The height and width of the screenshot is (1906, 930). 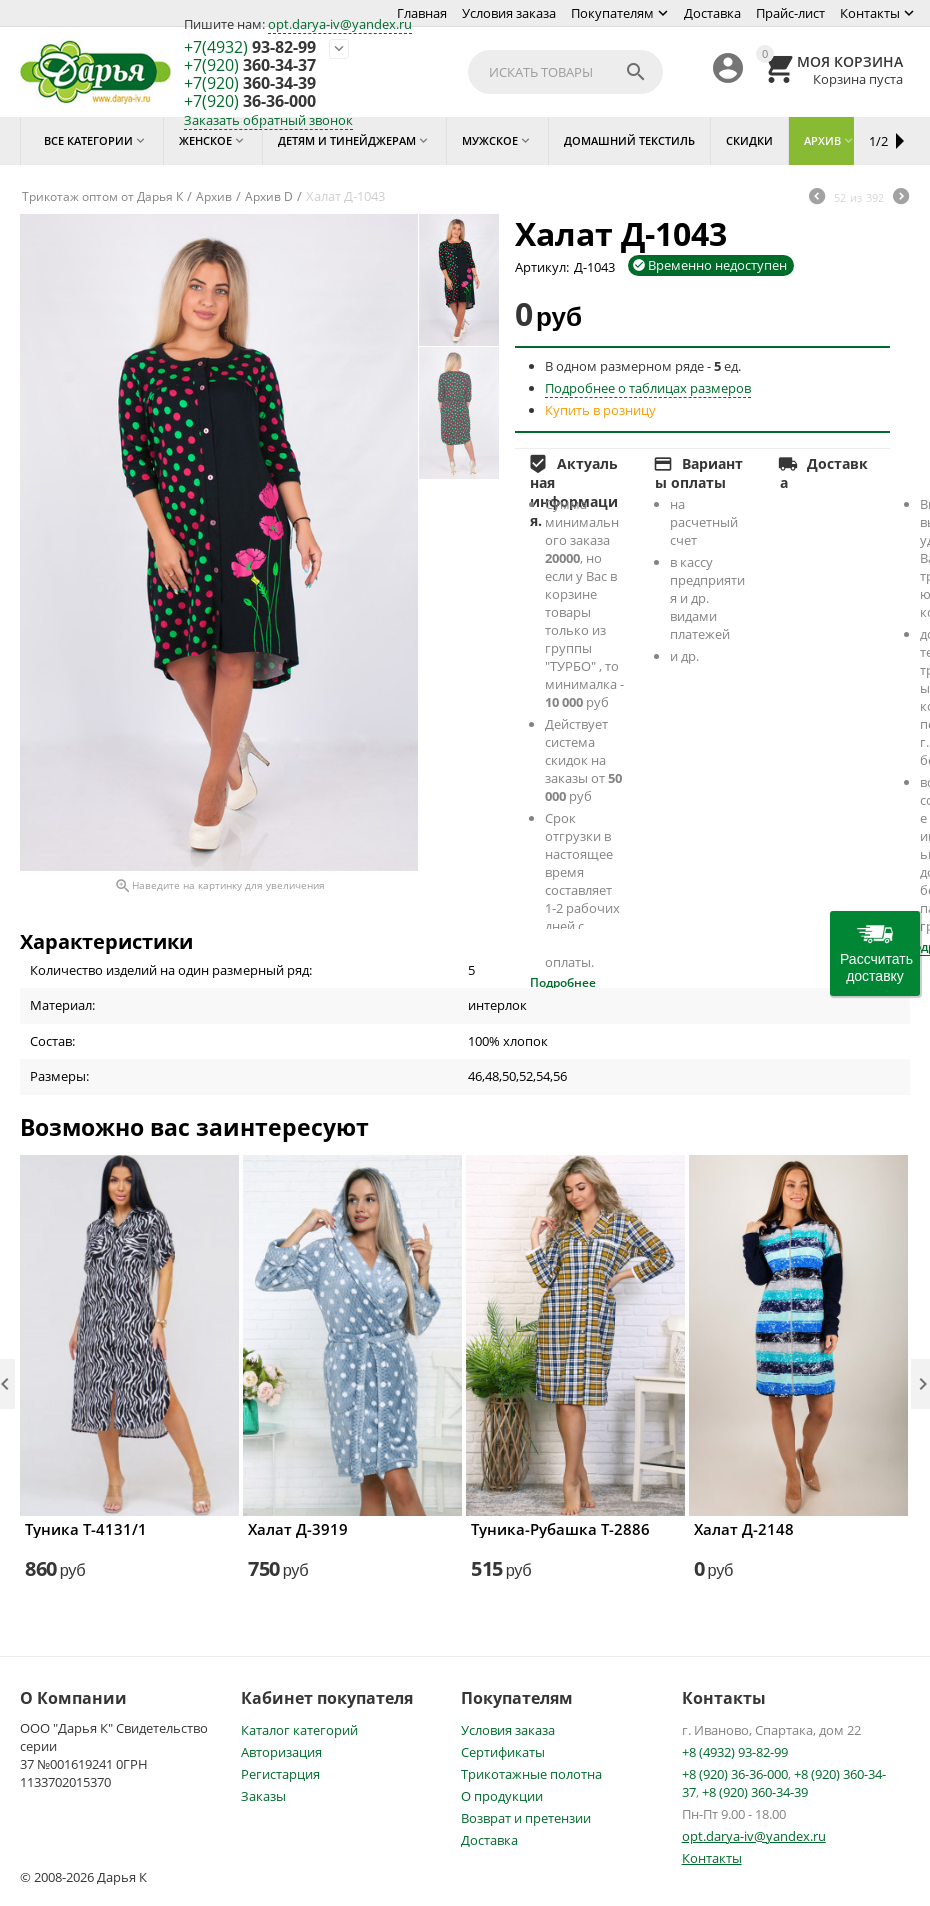 What do you see at coordinates (870, 13) in the screenshot?
I see `Контакты` at bounding box center [870, 13].